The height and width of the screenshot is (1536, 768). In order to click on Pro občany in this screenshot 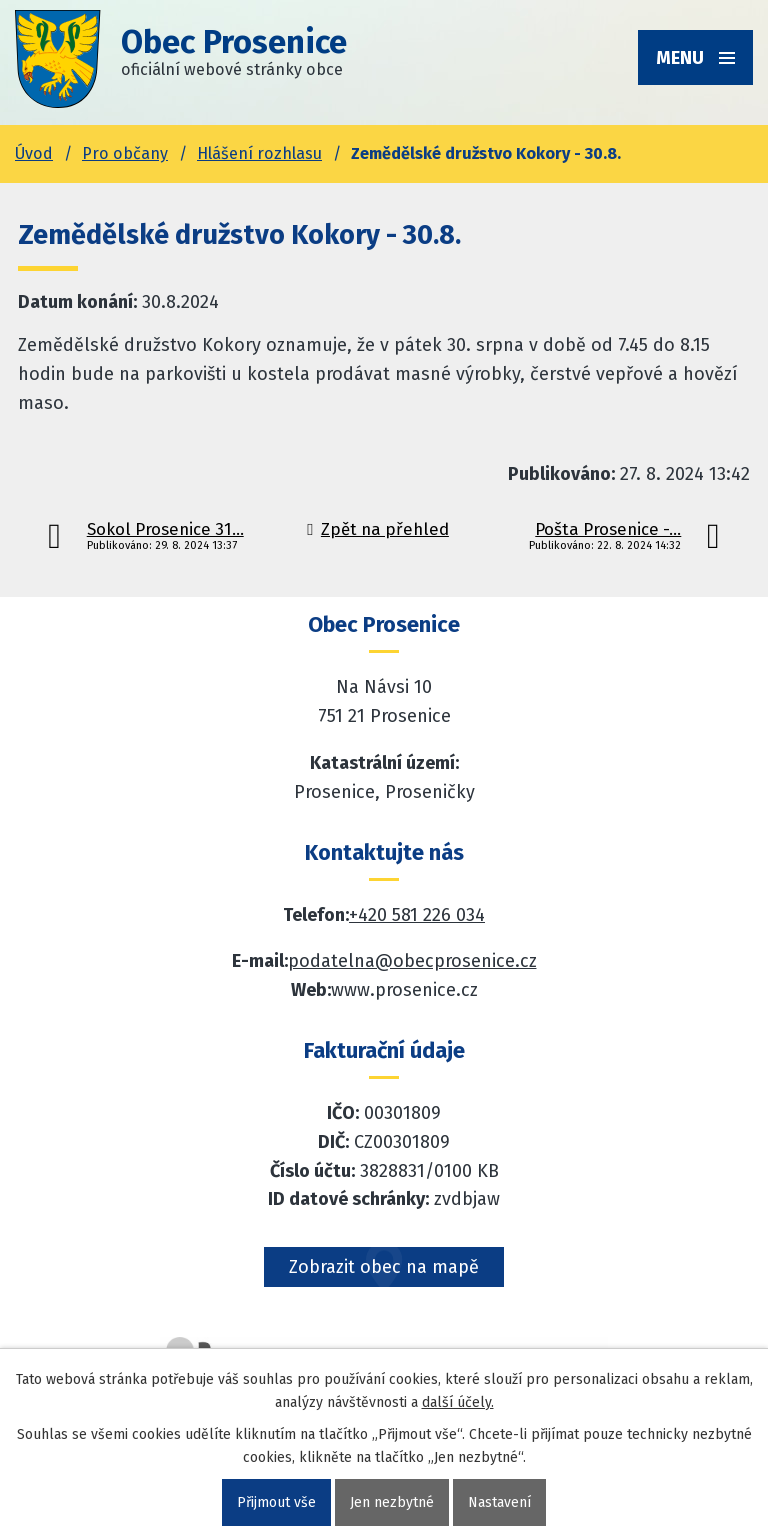, I will do `click(125, 153)`.